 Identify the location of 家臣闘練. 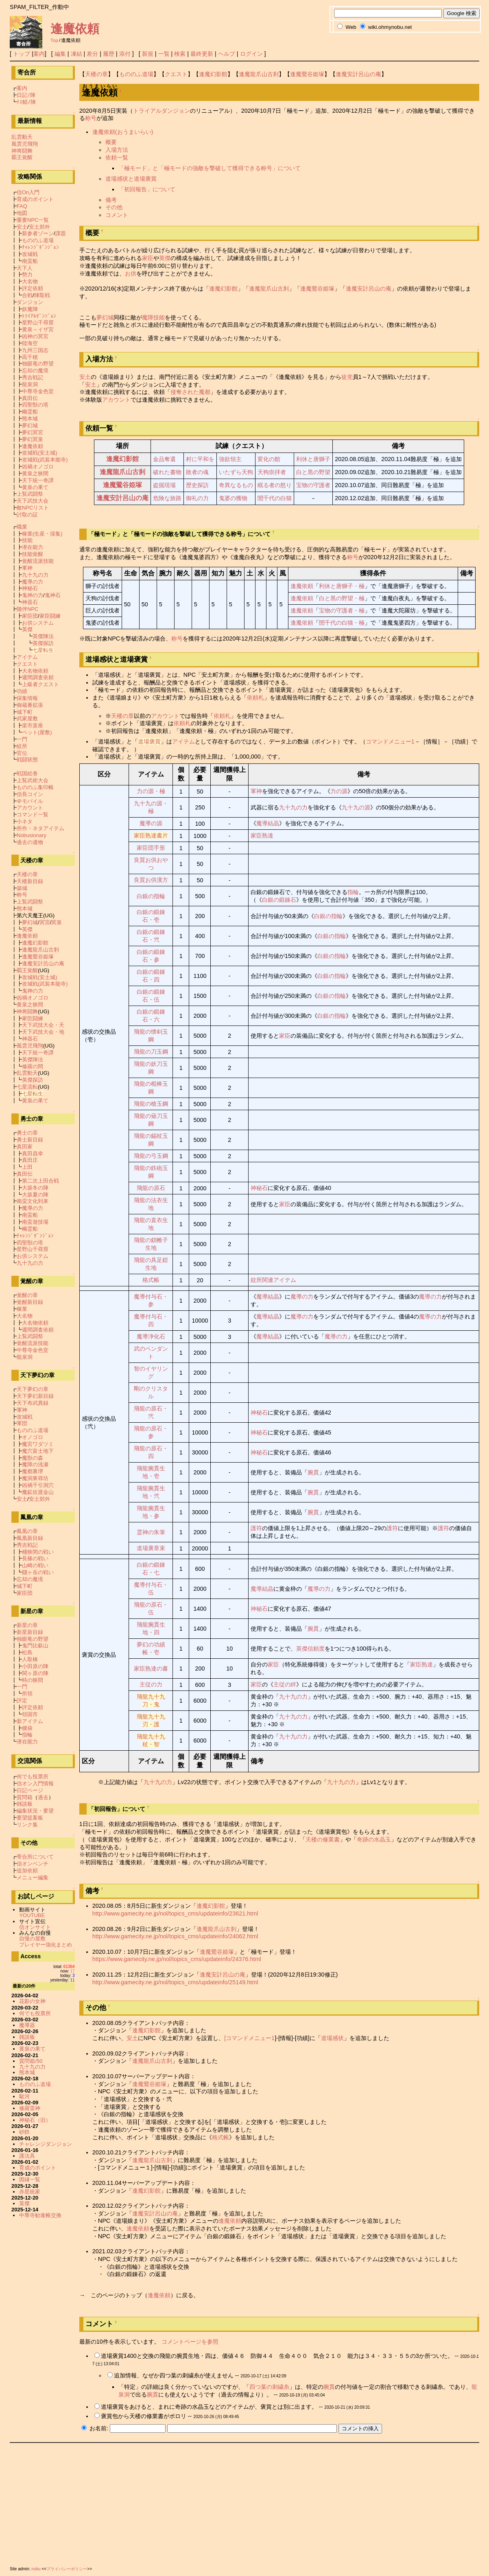
(50, 616).